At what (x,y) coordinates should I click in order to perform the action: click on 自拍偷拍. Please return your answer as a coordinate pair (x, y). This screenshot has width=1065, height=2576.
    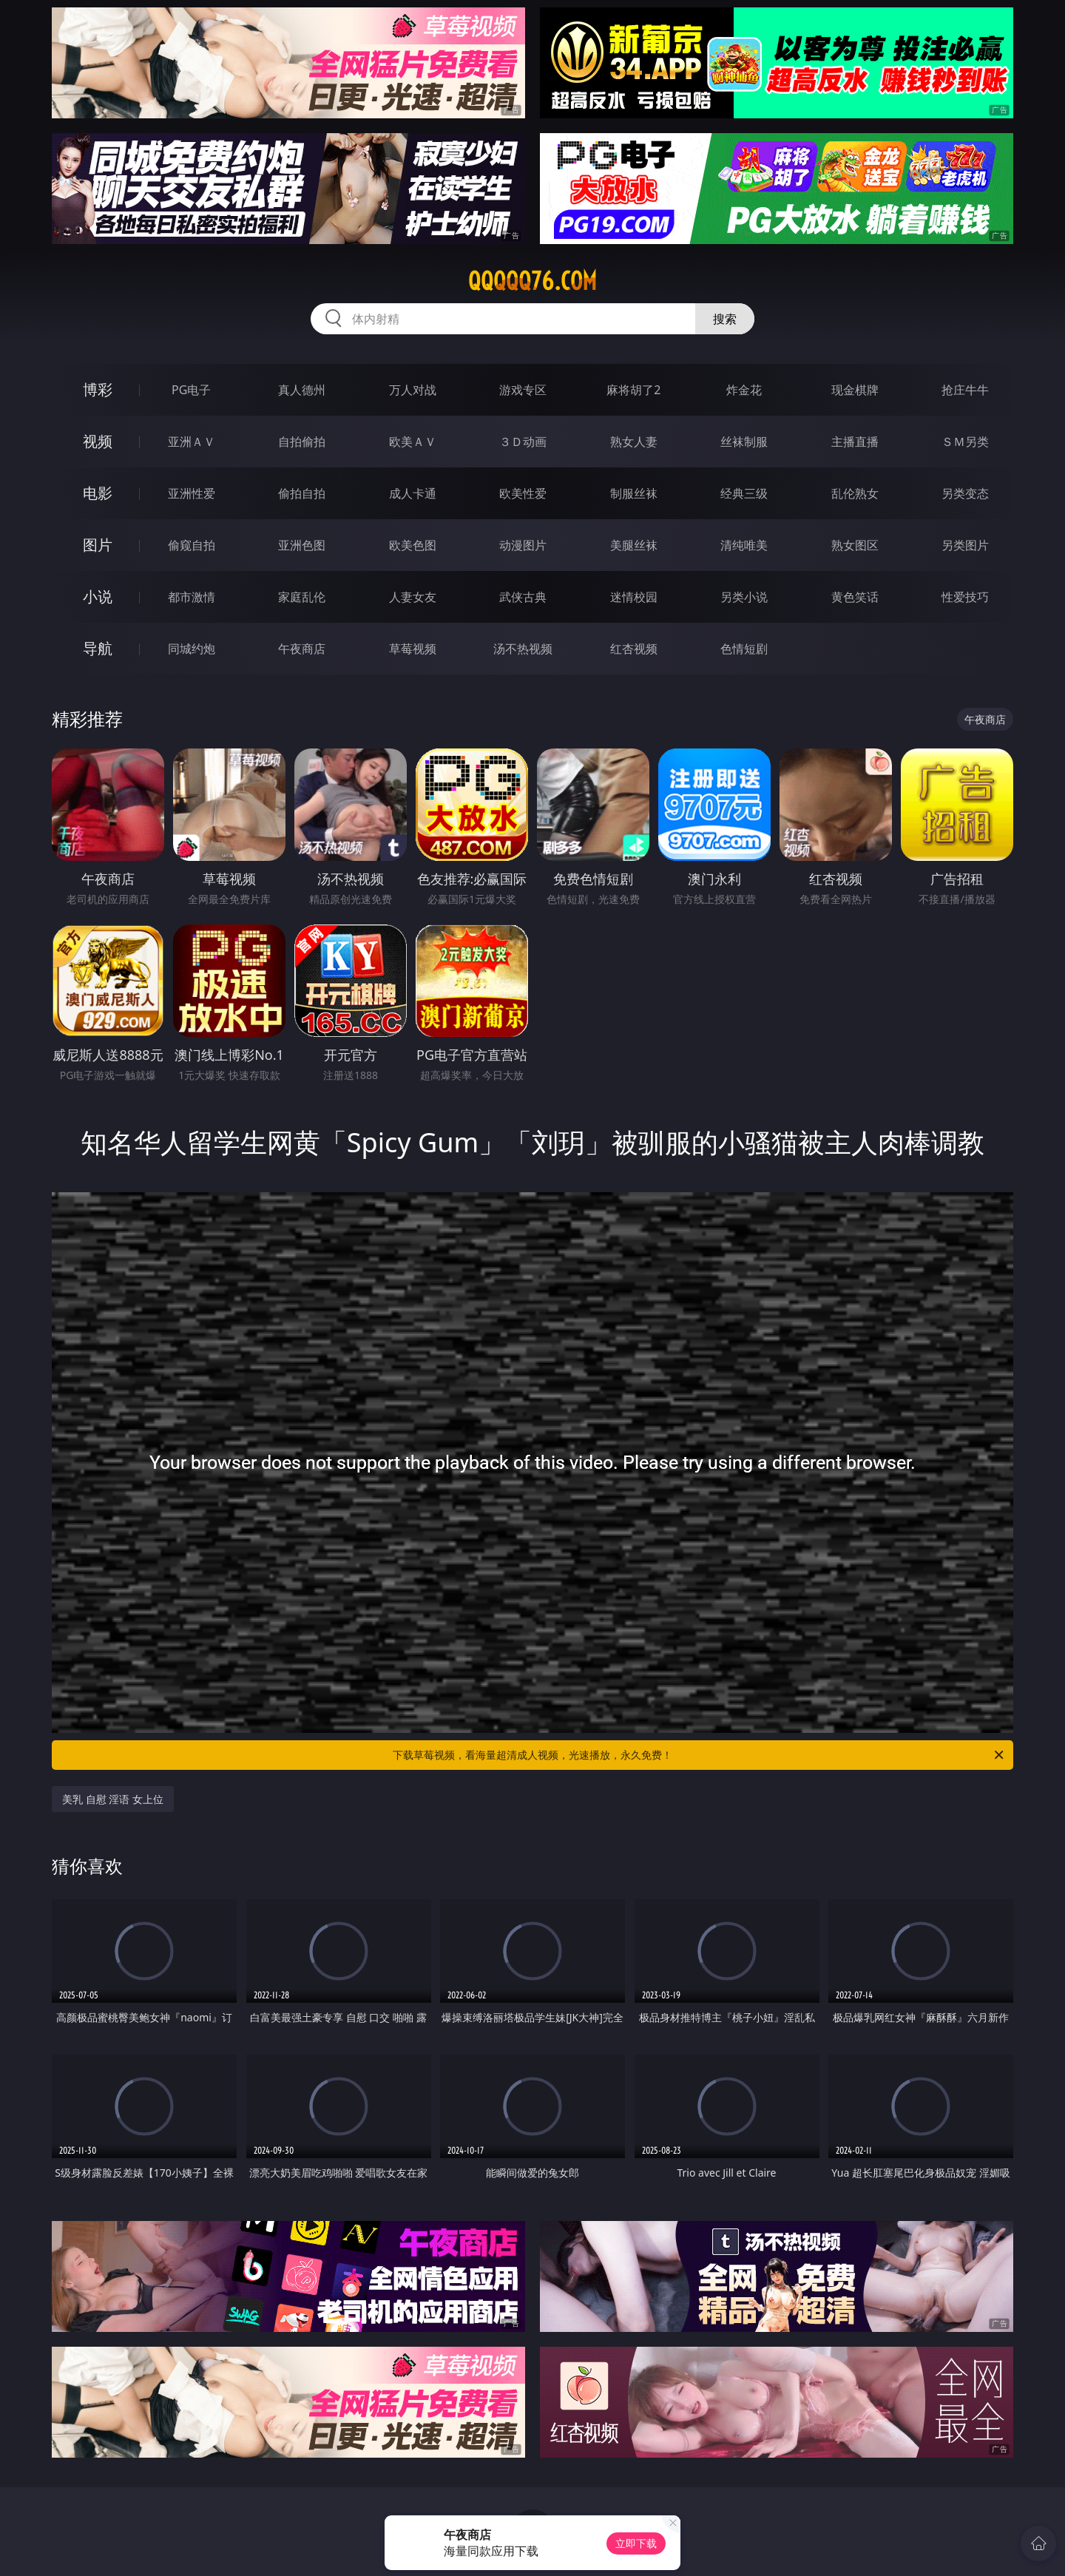
    Looking at the image, I should click on (301, 441).